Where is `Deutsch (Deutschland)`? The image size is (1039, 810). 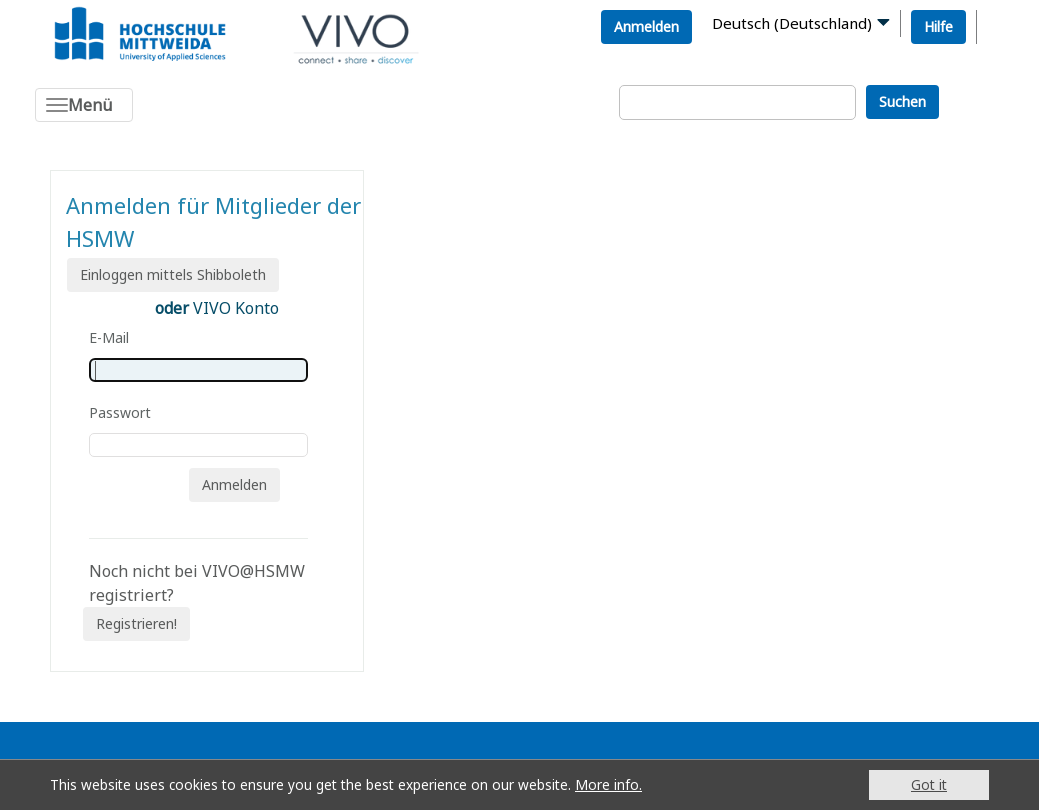
Deutsch (Deutschland) is located at coordinates (792, 23).